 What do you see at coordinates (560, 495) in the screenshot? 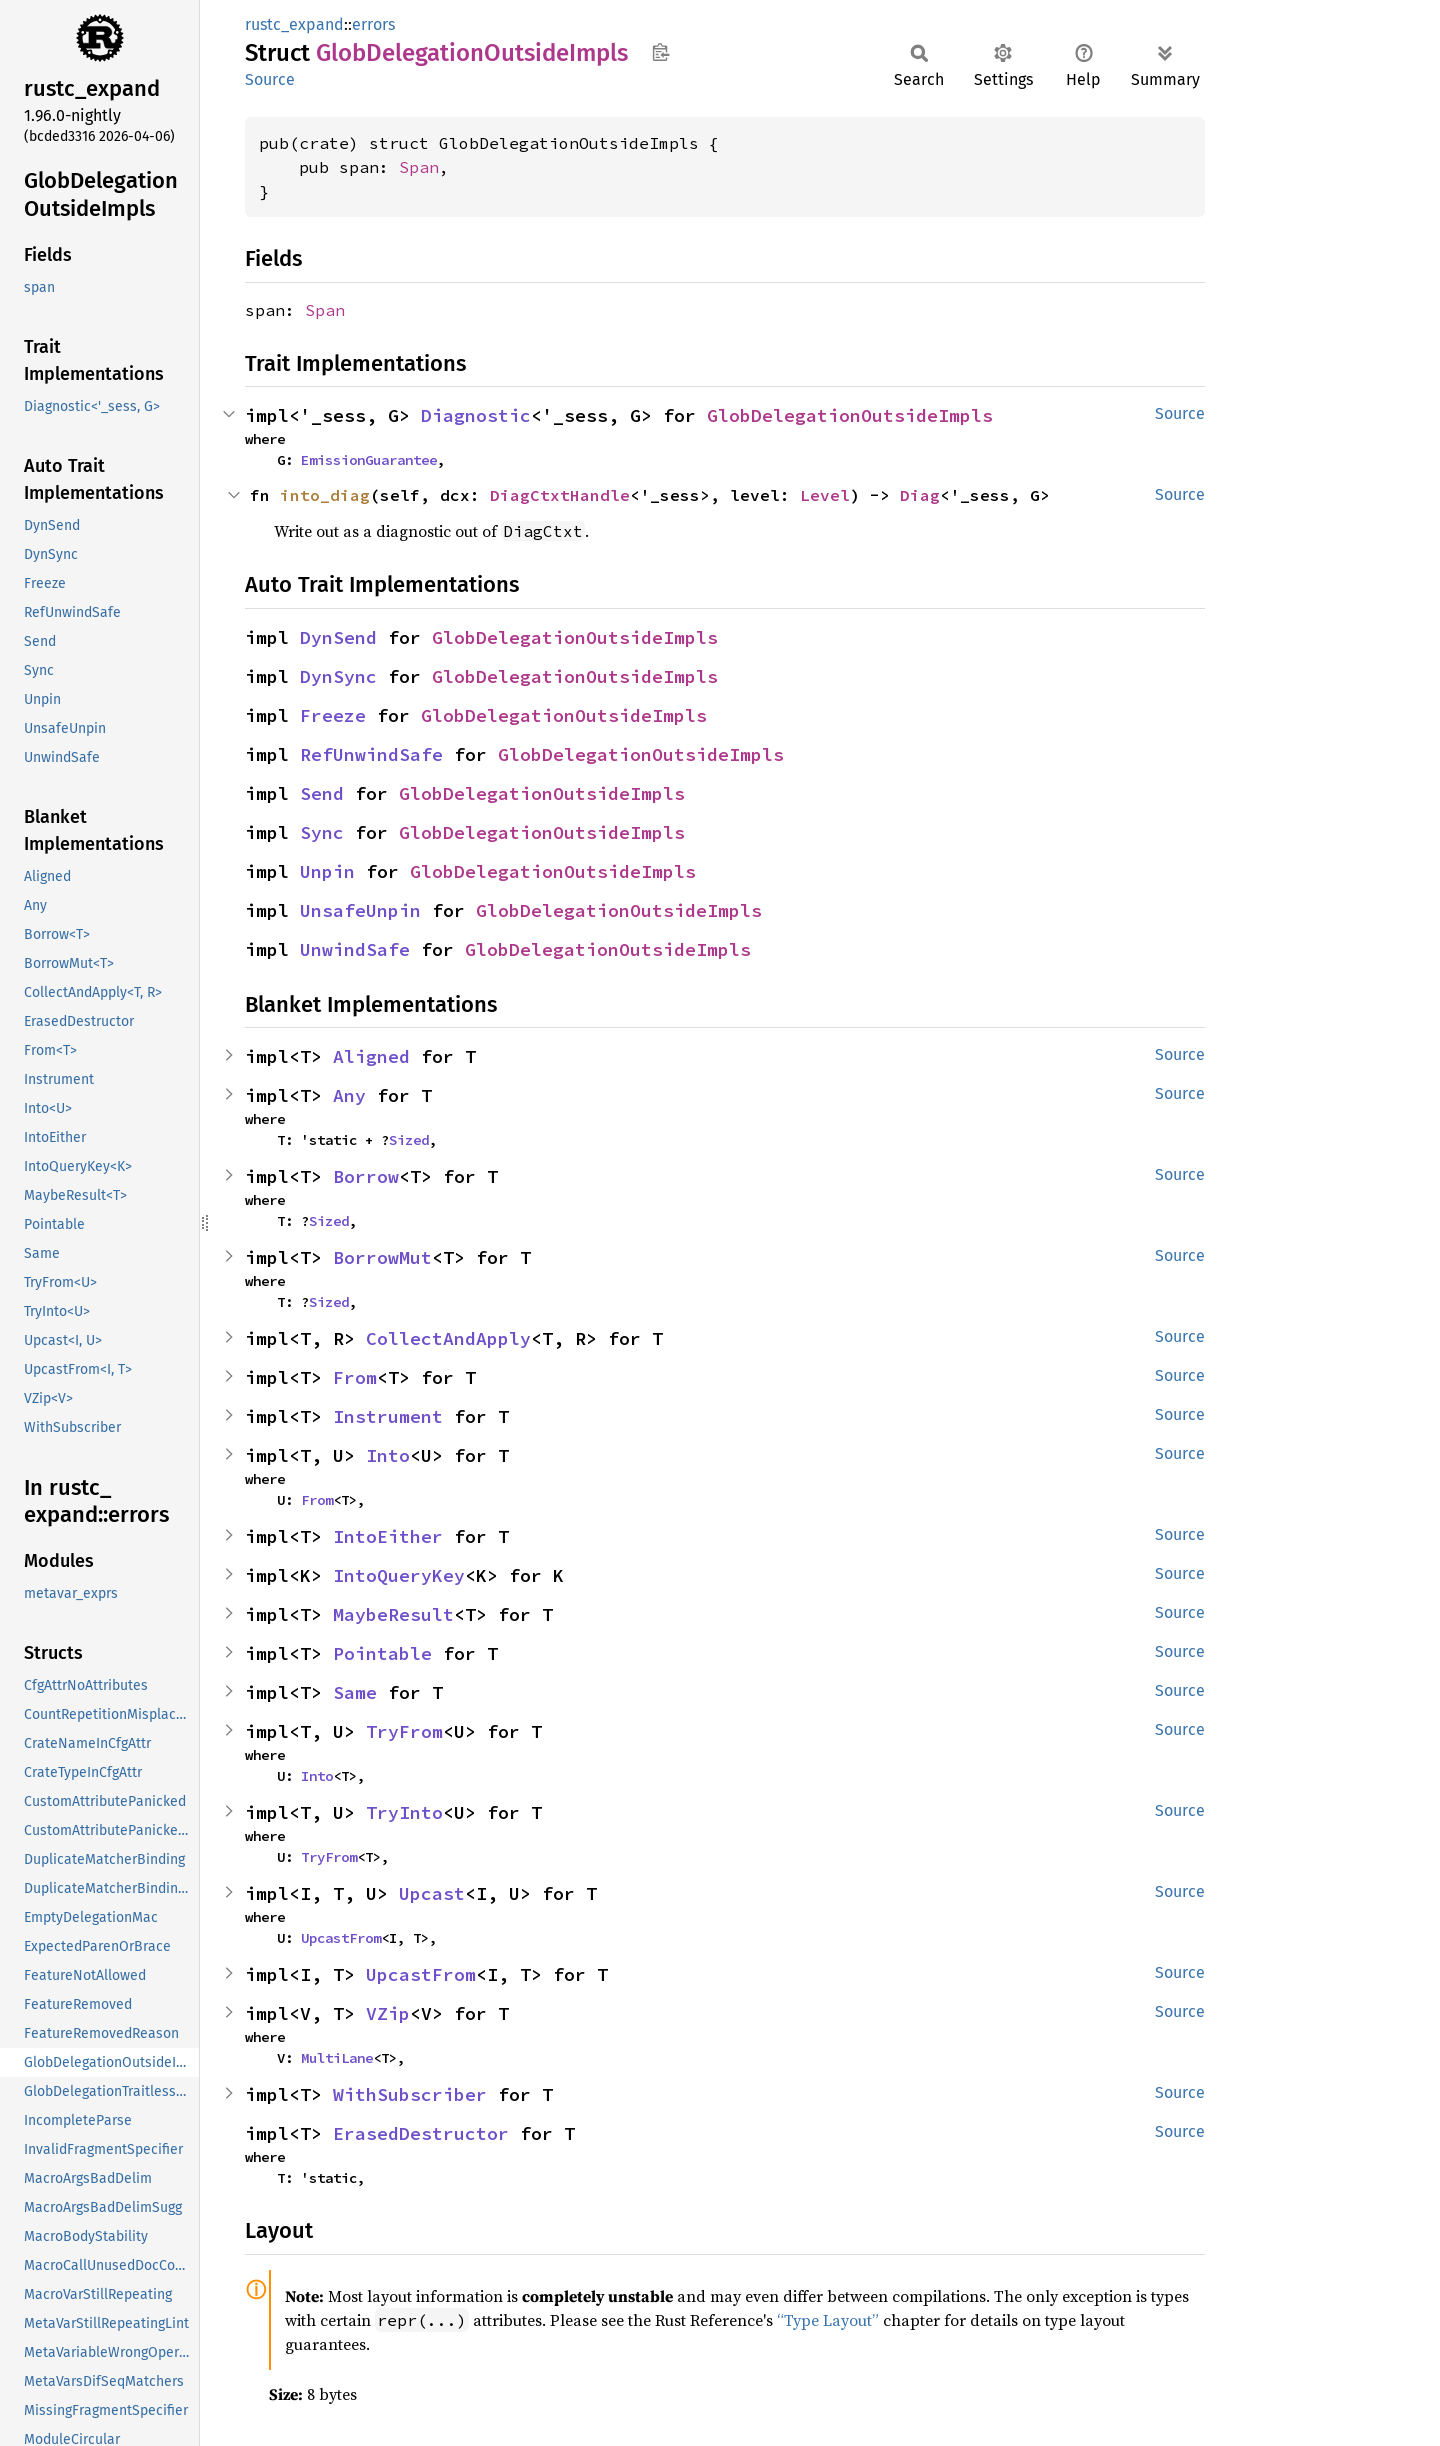
I see `DiagCtxtHandle` at bounding box center [560, 495].